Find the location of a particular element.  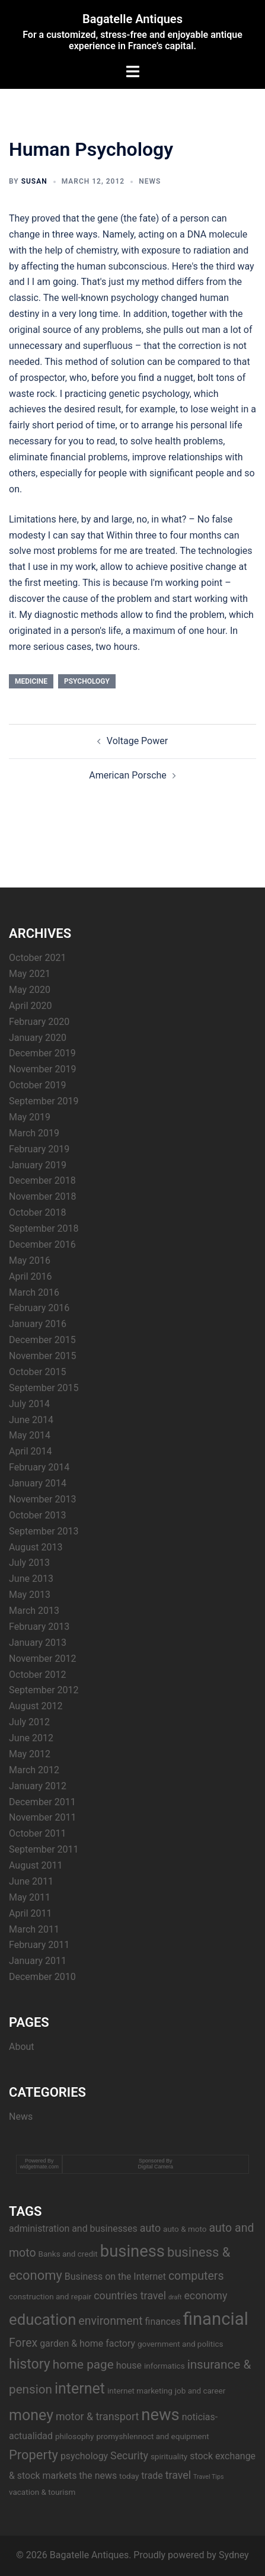

January 2016 is located at coordinates (37, 1323).